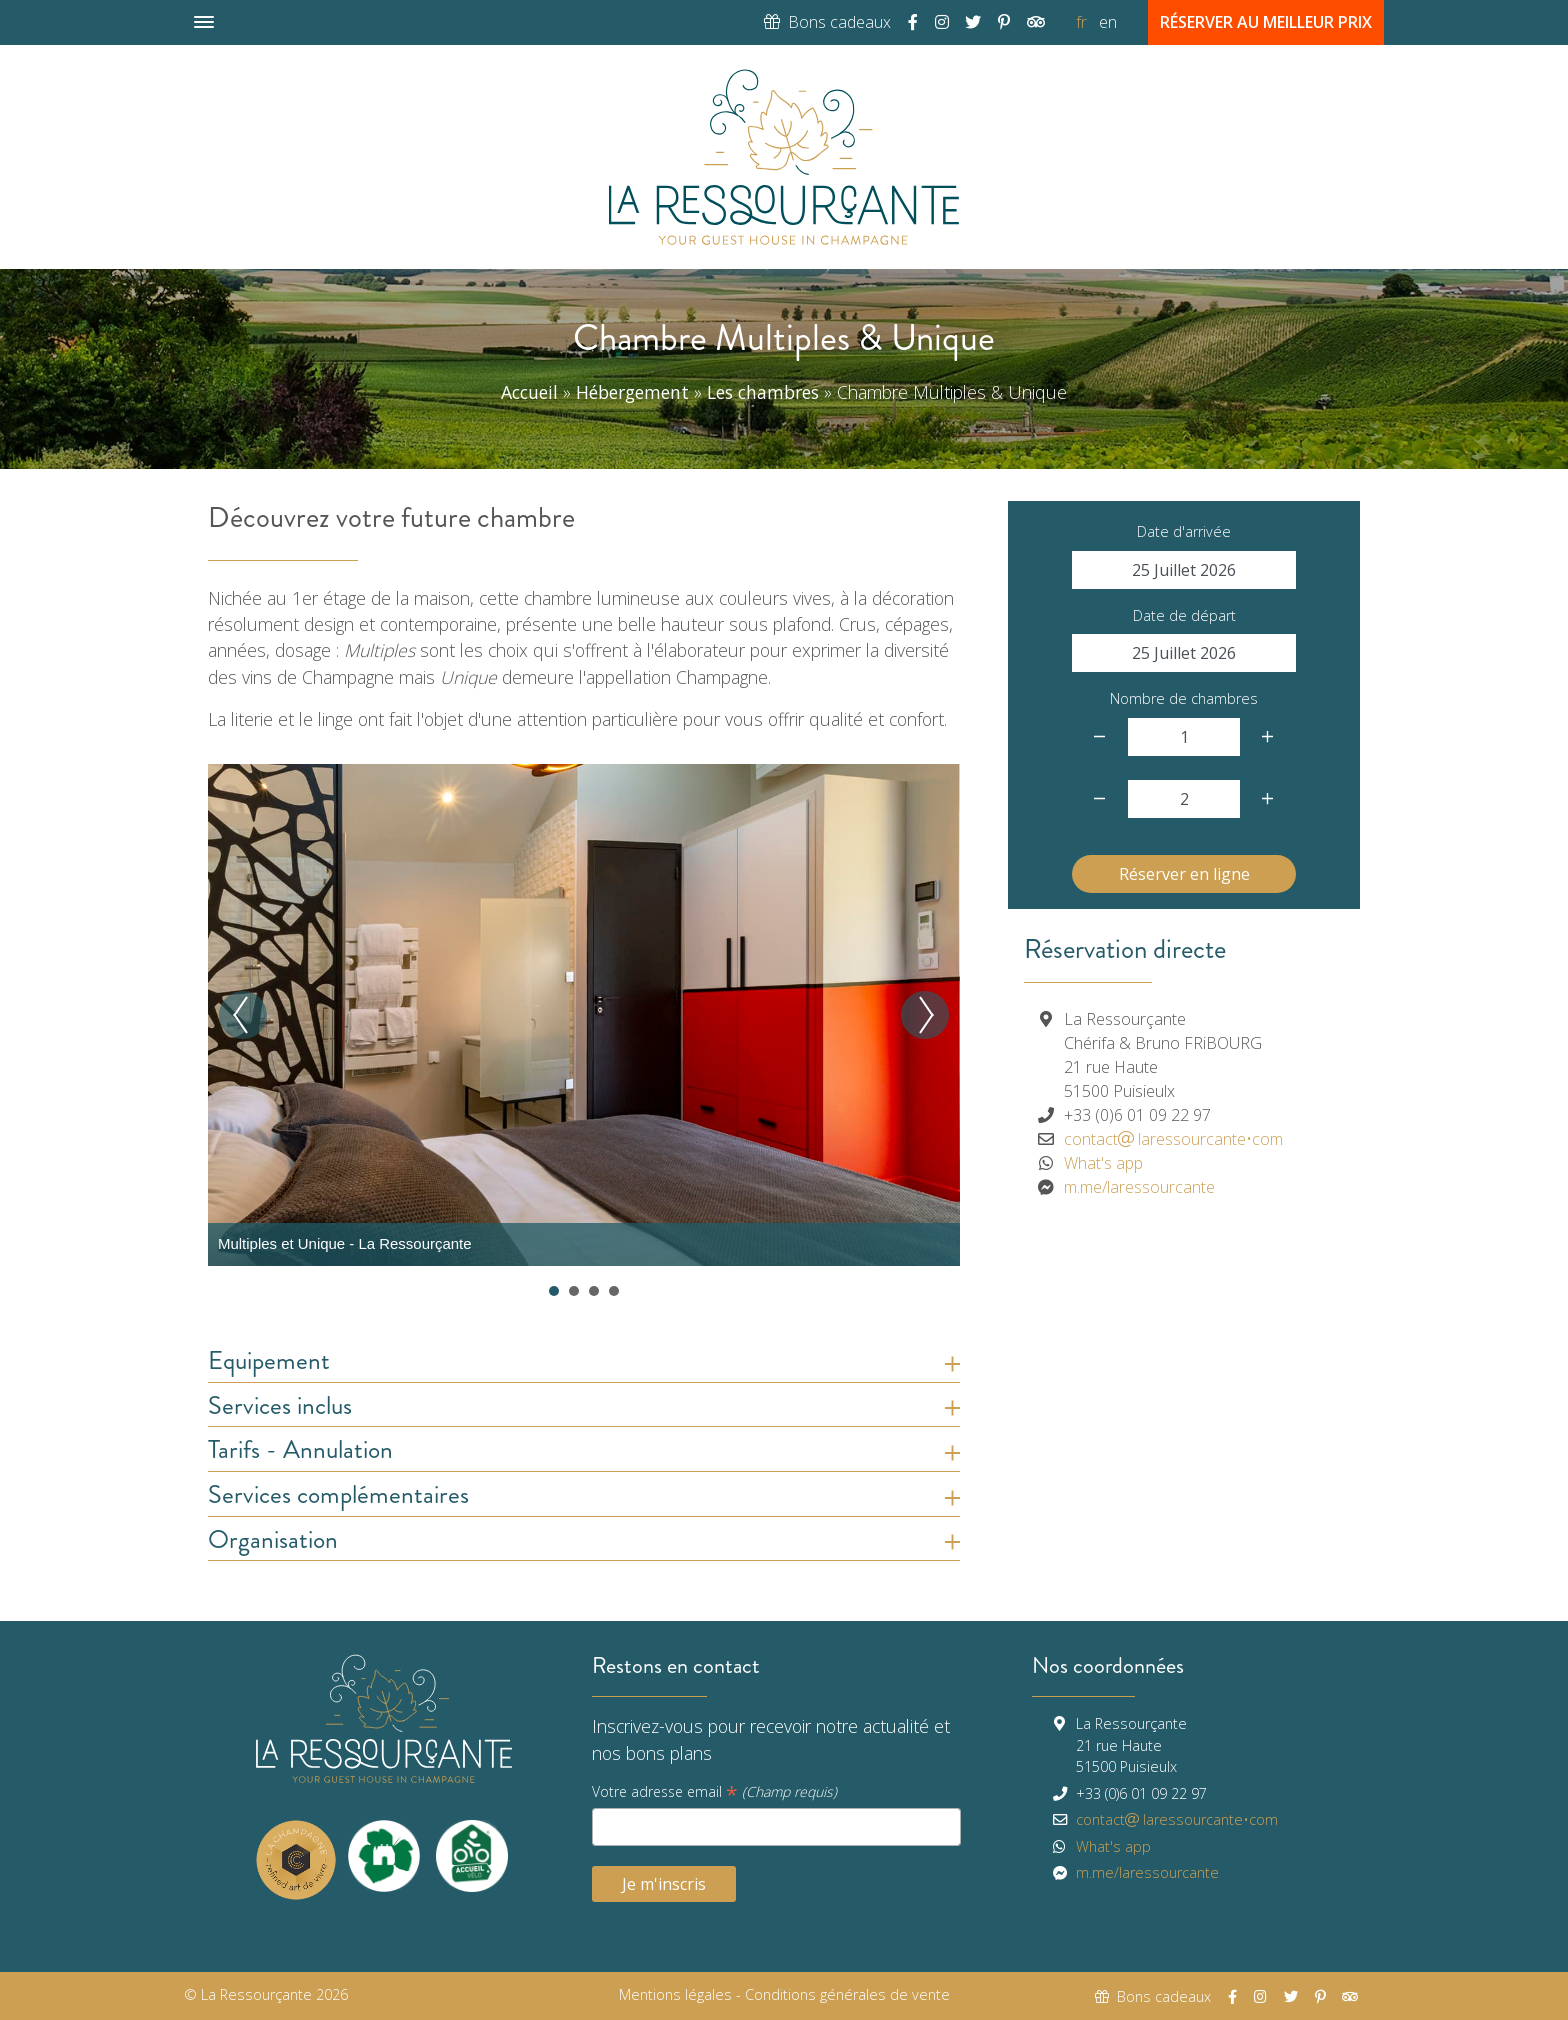 Image resolution: width=1568 pixels, height=2020 pixels. I want to click on contactlaressourcante•com, so click(1173, 1139).